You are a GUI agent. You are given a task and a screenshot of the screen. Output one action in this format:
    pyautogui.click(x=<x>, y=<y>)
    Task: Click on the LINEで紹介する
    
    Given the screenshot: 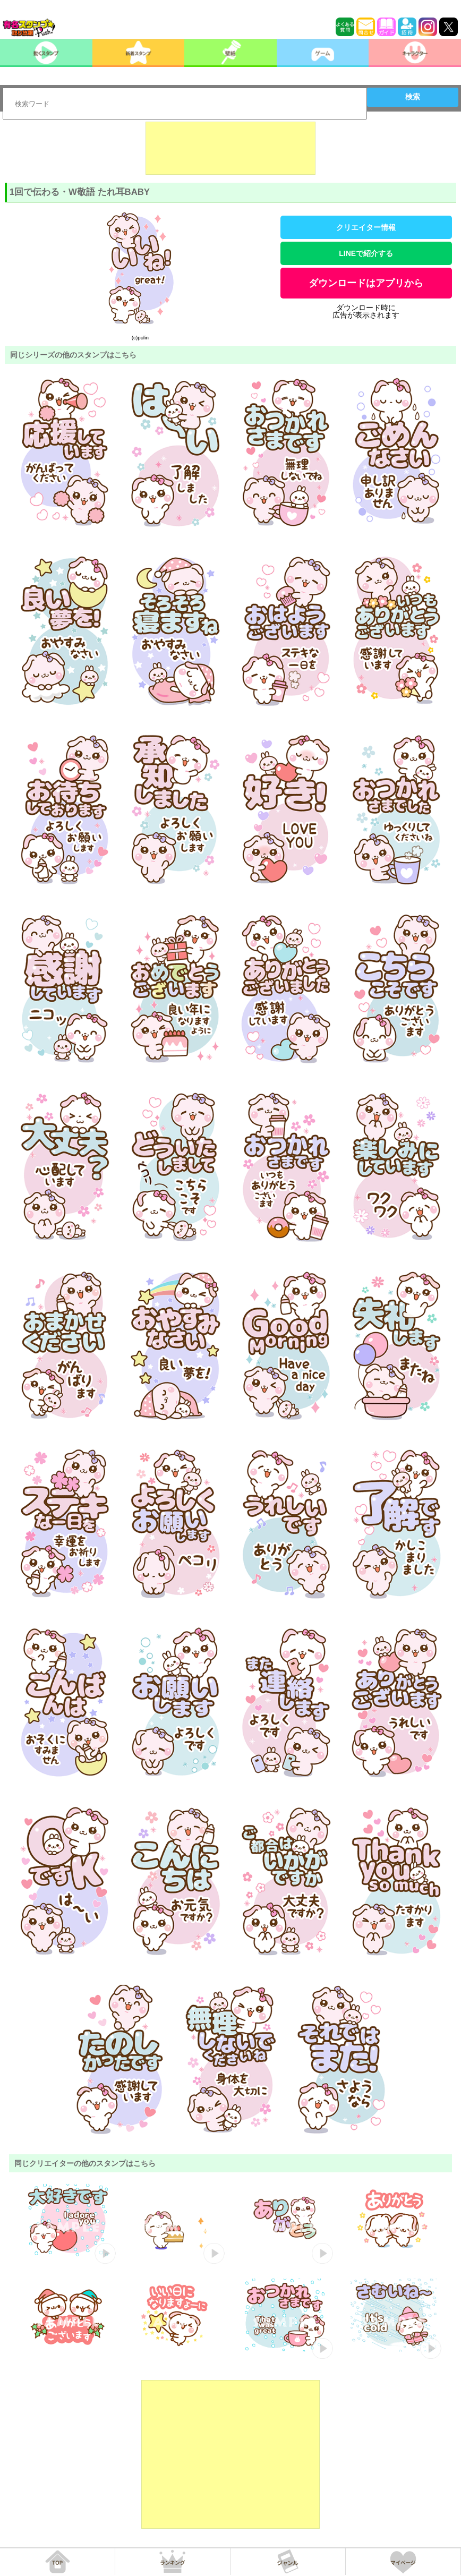 What is the action you would take?
    pyautogui.click(x=366, y=253)
    